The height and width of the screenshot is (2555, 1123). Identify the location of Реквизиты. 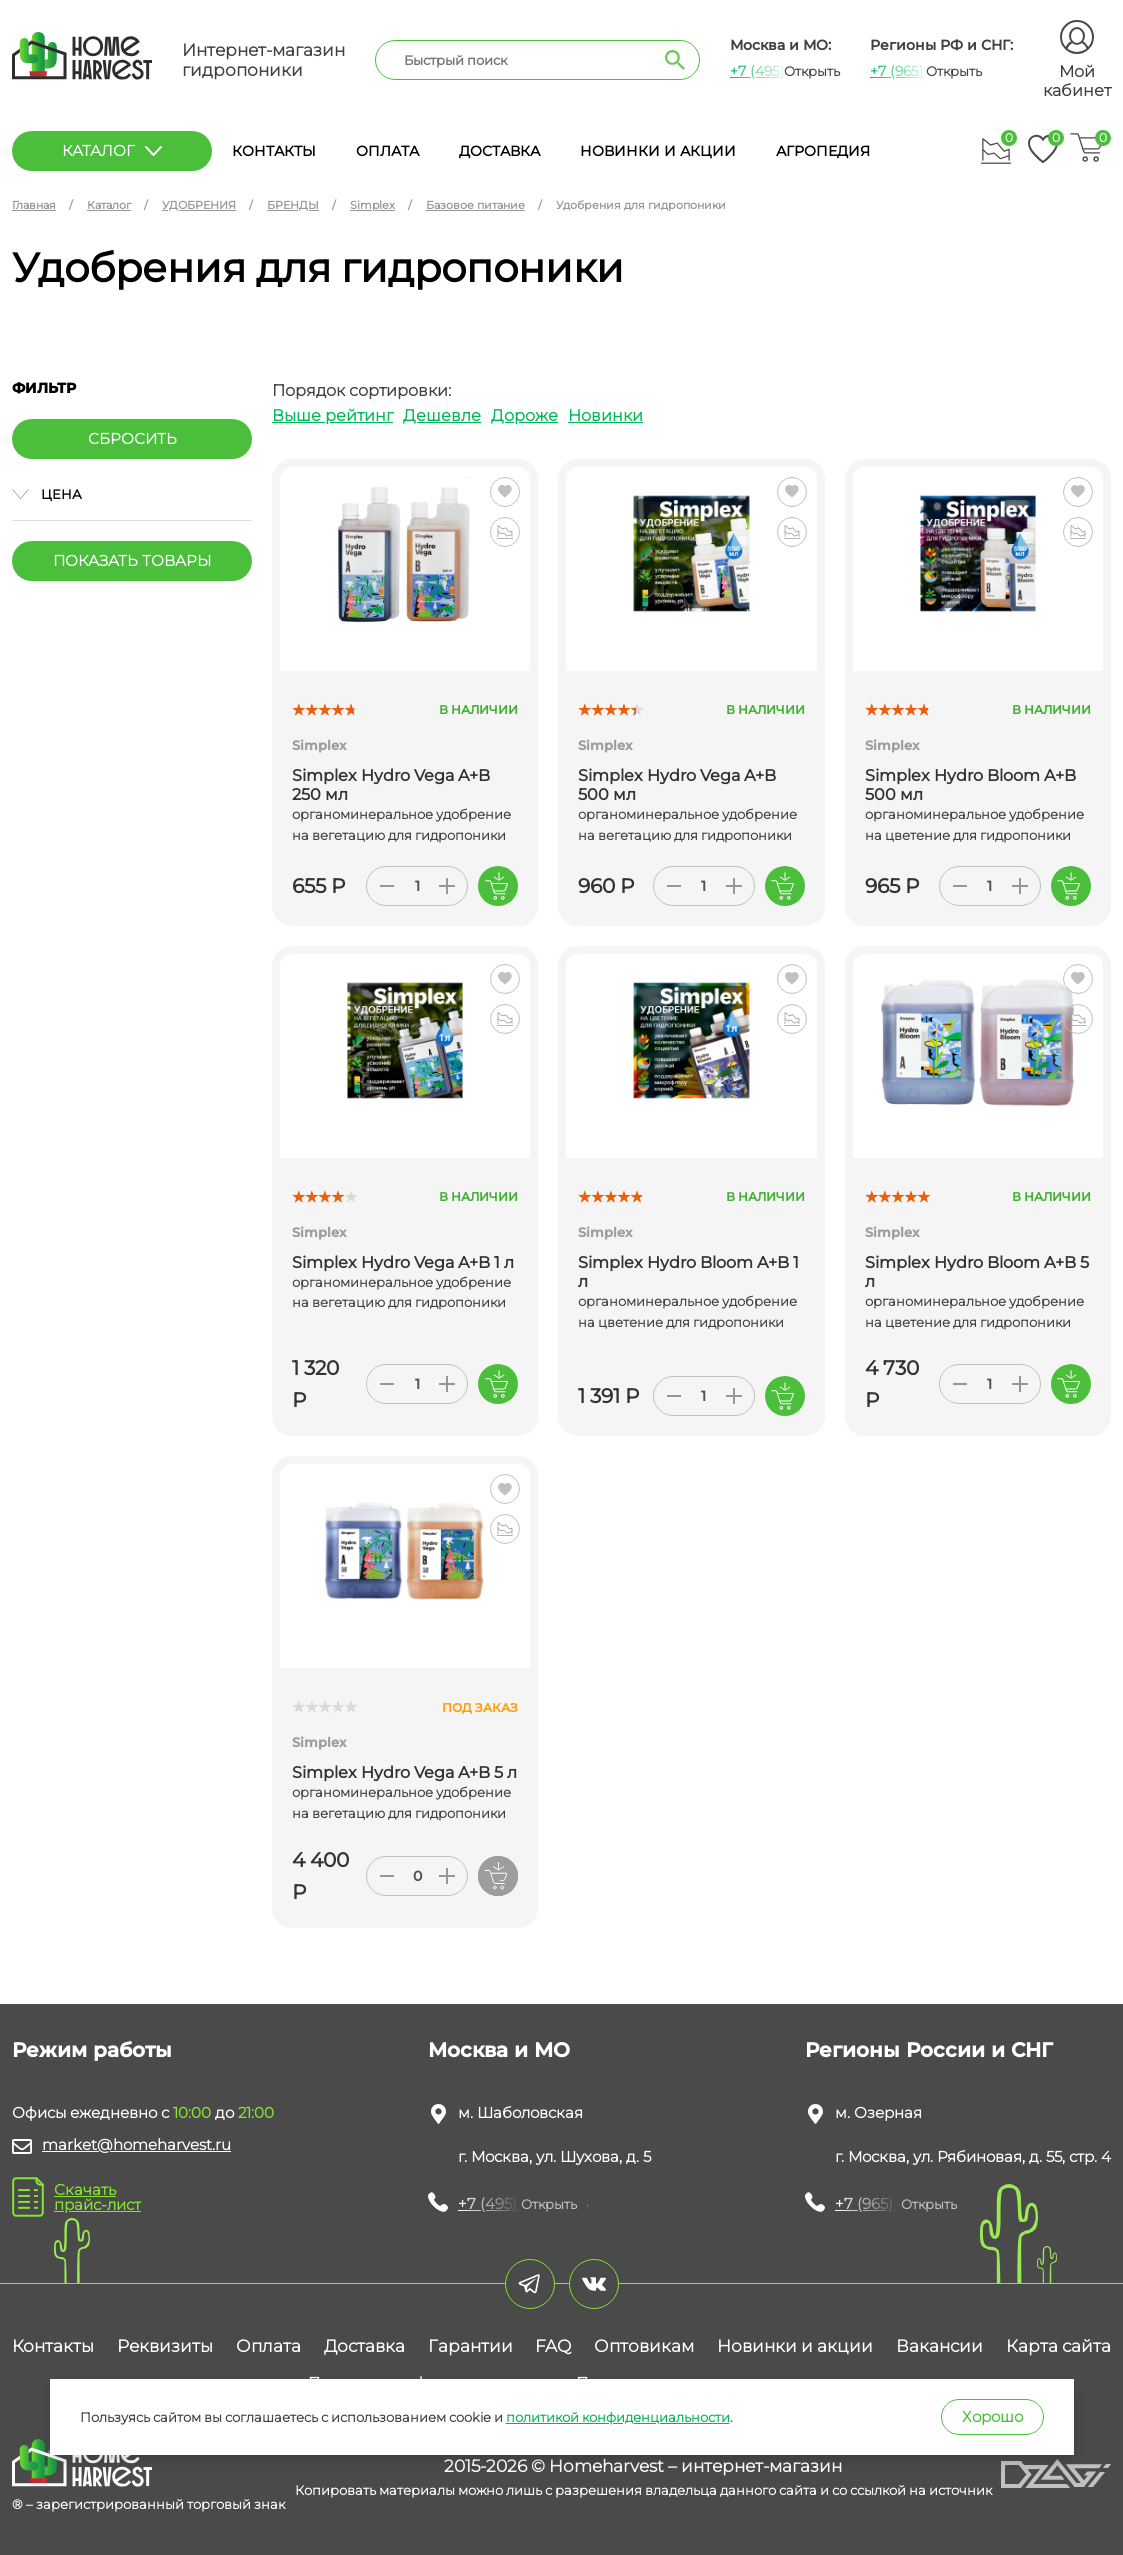
(165, 2346).